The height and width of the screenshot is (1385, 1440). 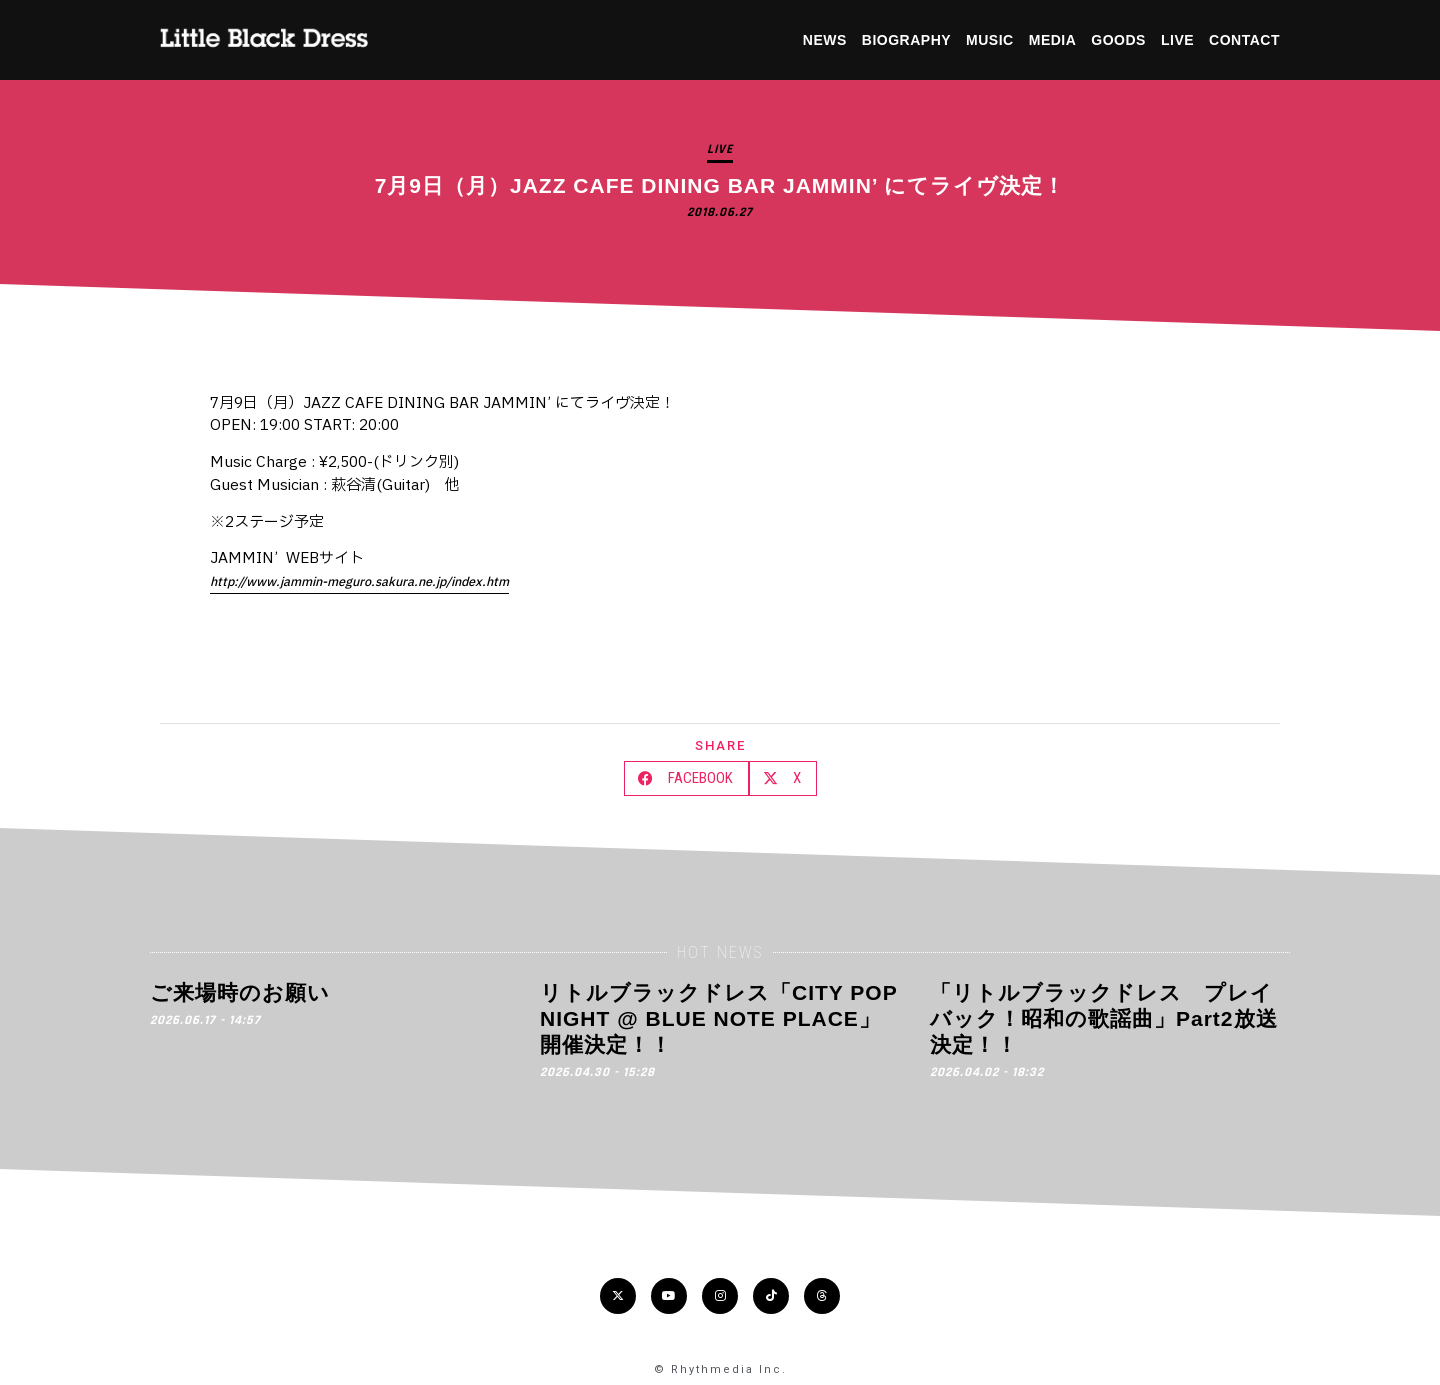 What do you see at coordinates (1104, 1019) in the screenshot?
I see `「リトルブラックドレス プレイバック！昭和の歌謡曲」Part2放送決定！！` at bounding box center [1104, 1019].